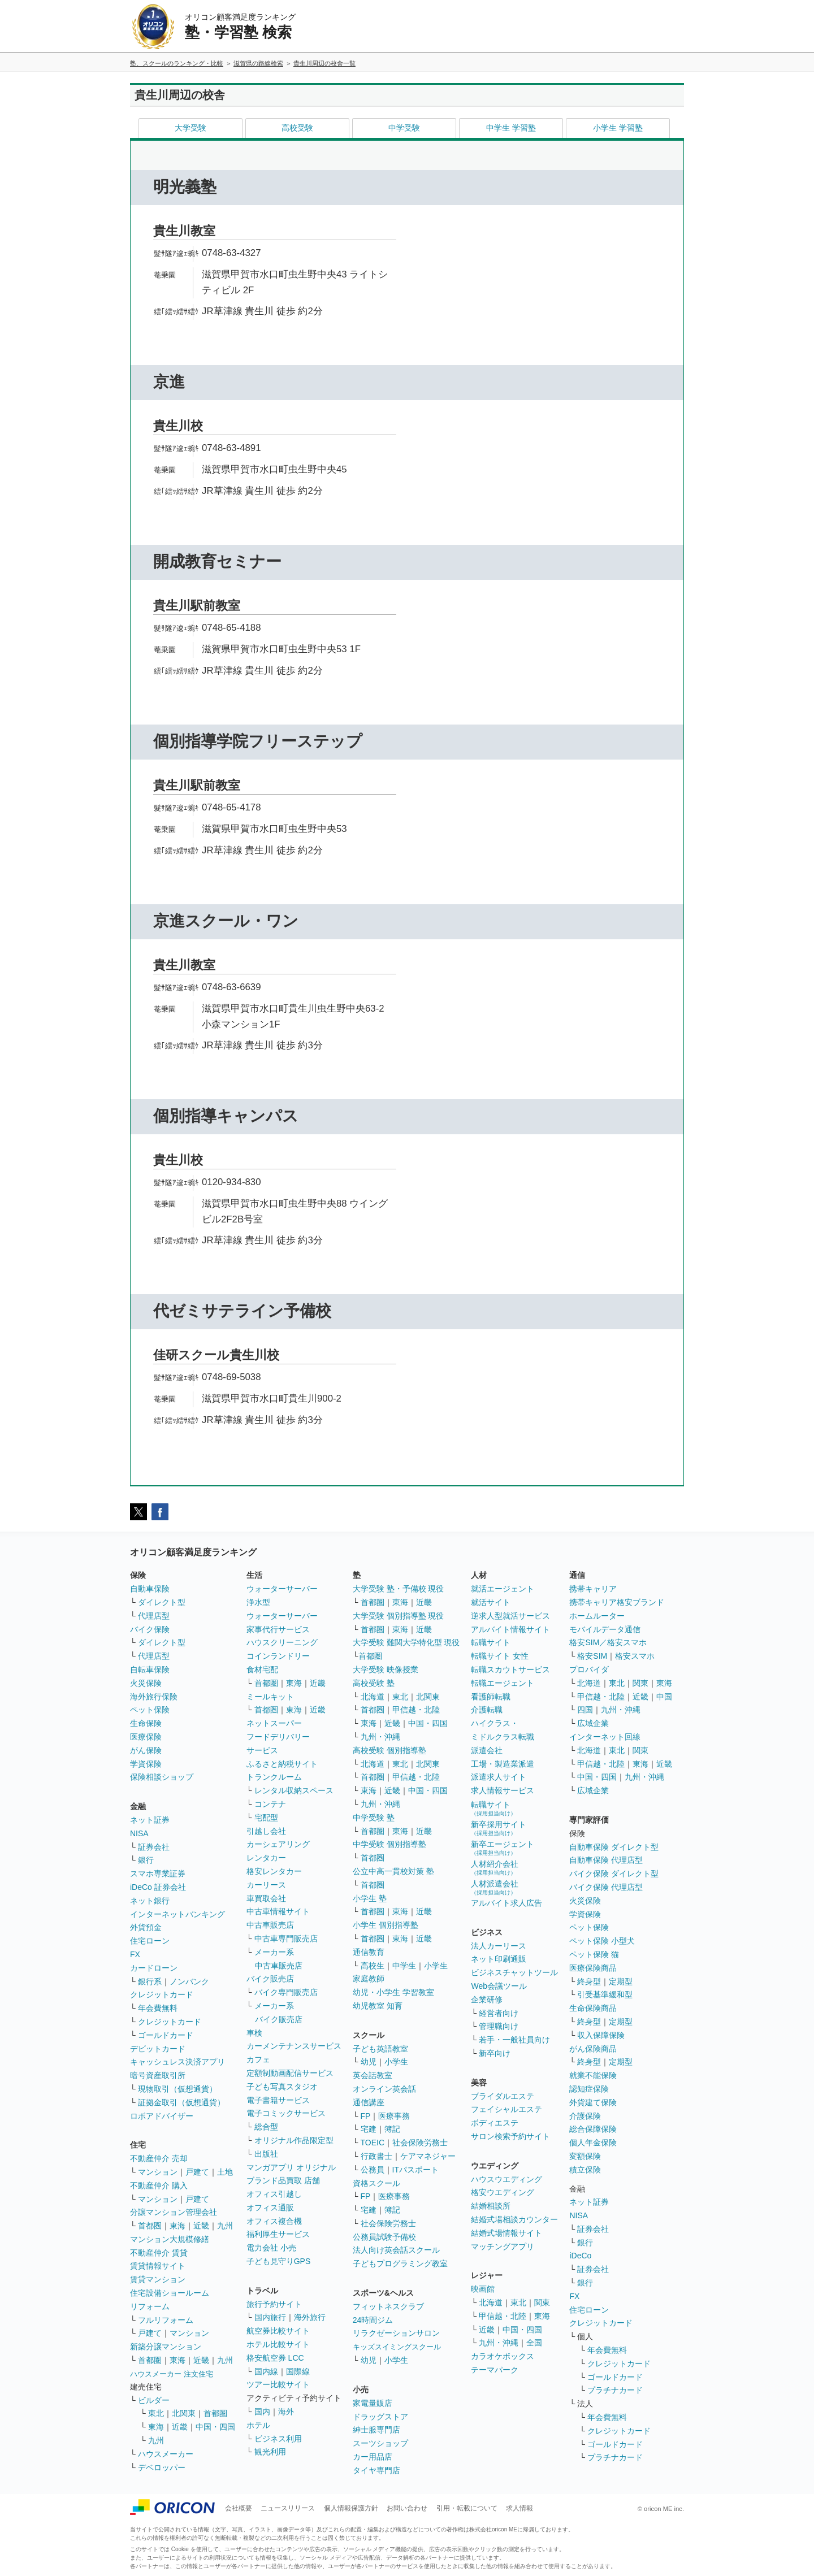  Describe the element at coordinates (494, 2369) in the screenshot. I see `テーマパーク` at that location.